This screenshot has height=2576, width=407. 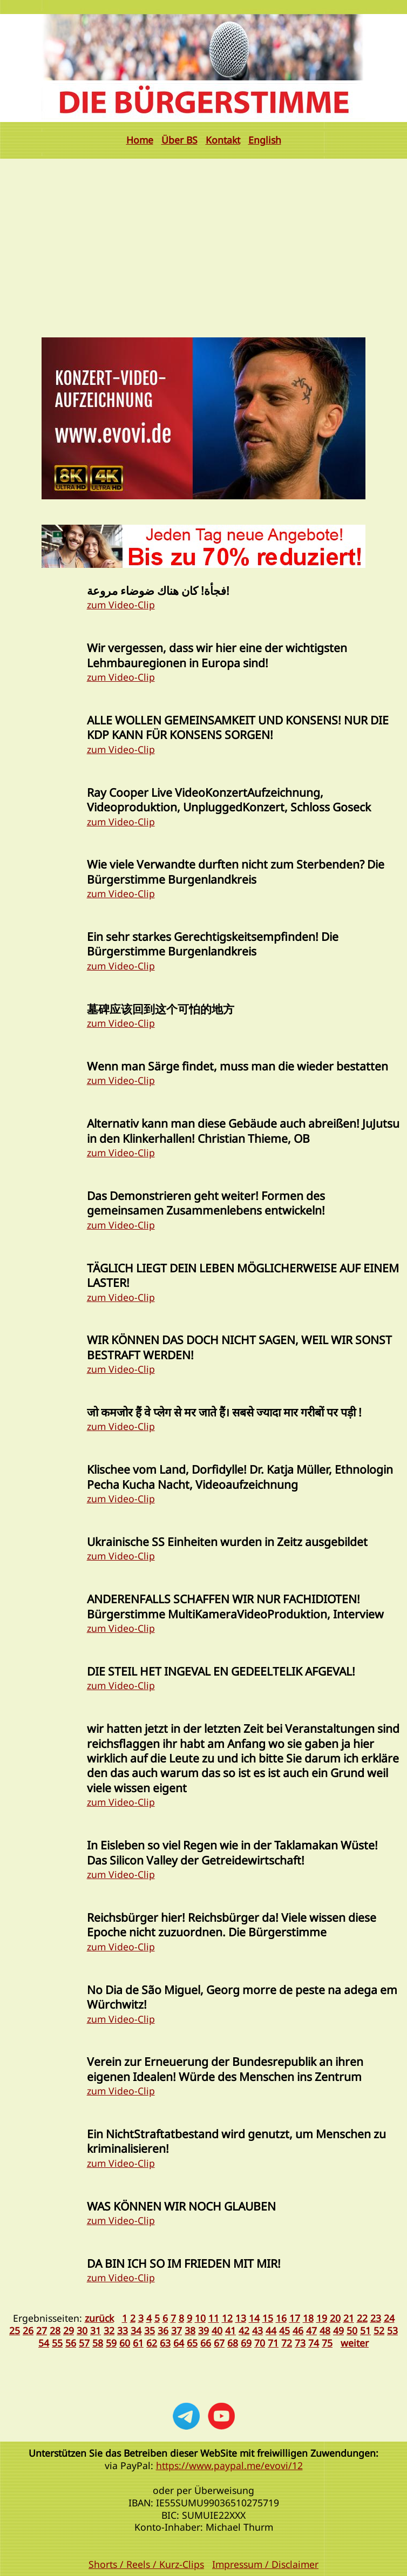 I want to click on 48, so click(x=325, y=2330).